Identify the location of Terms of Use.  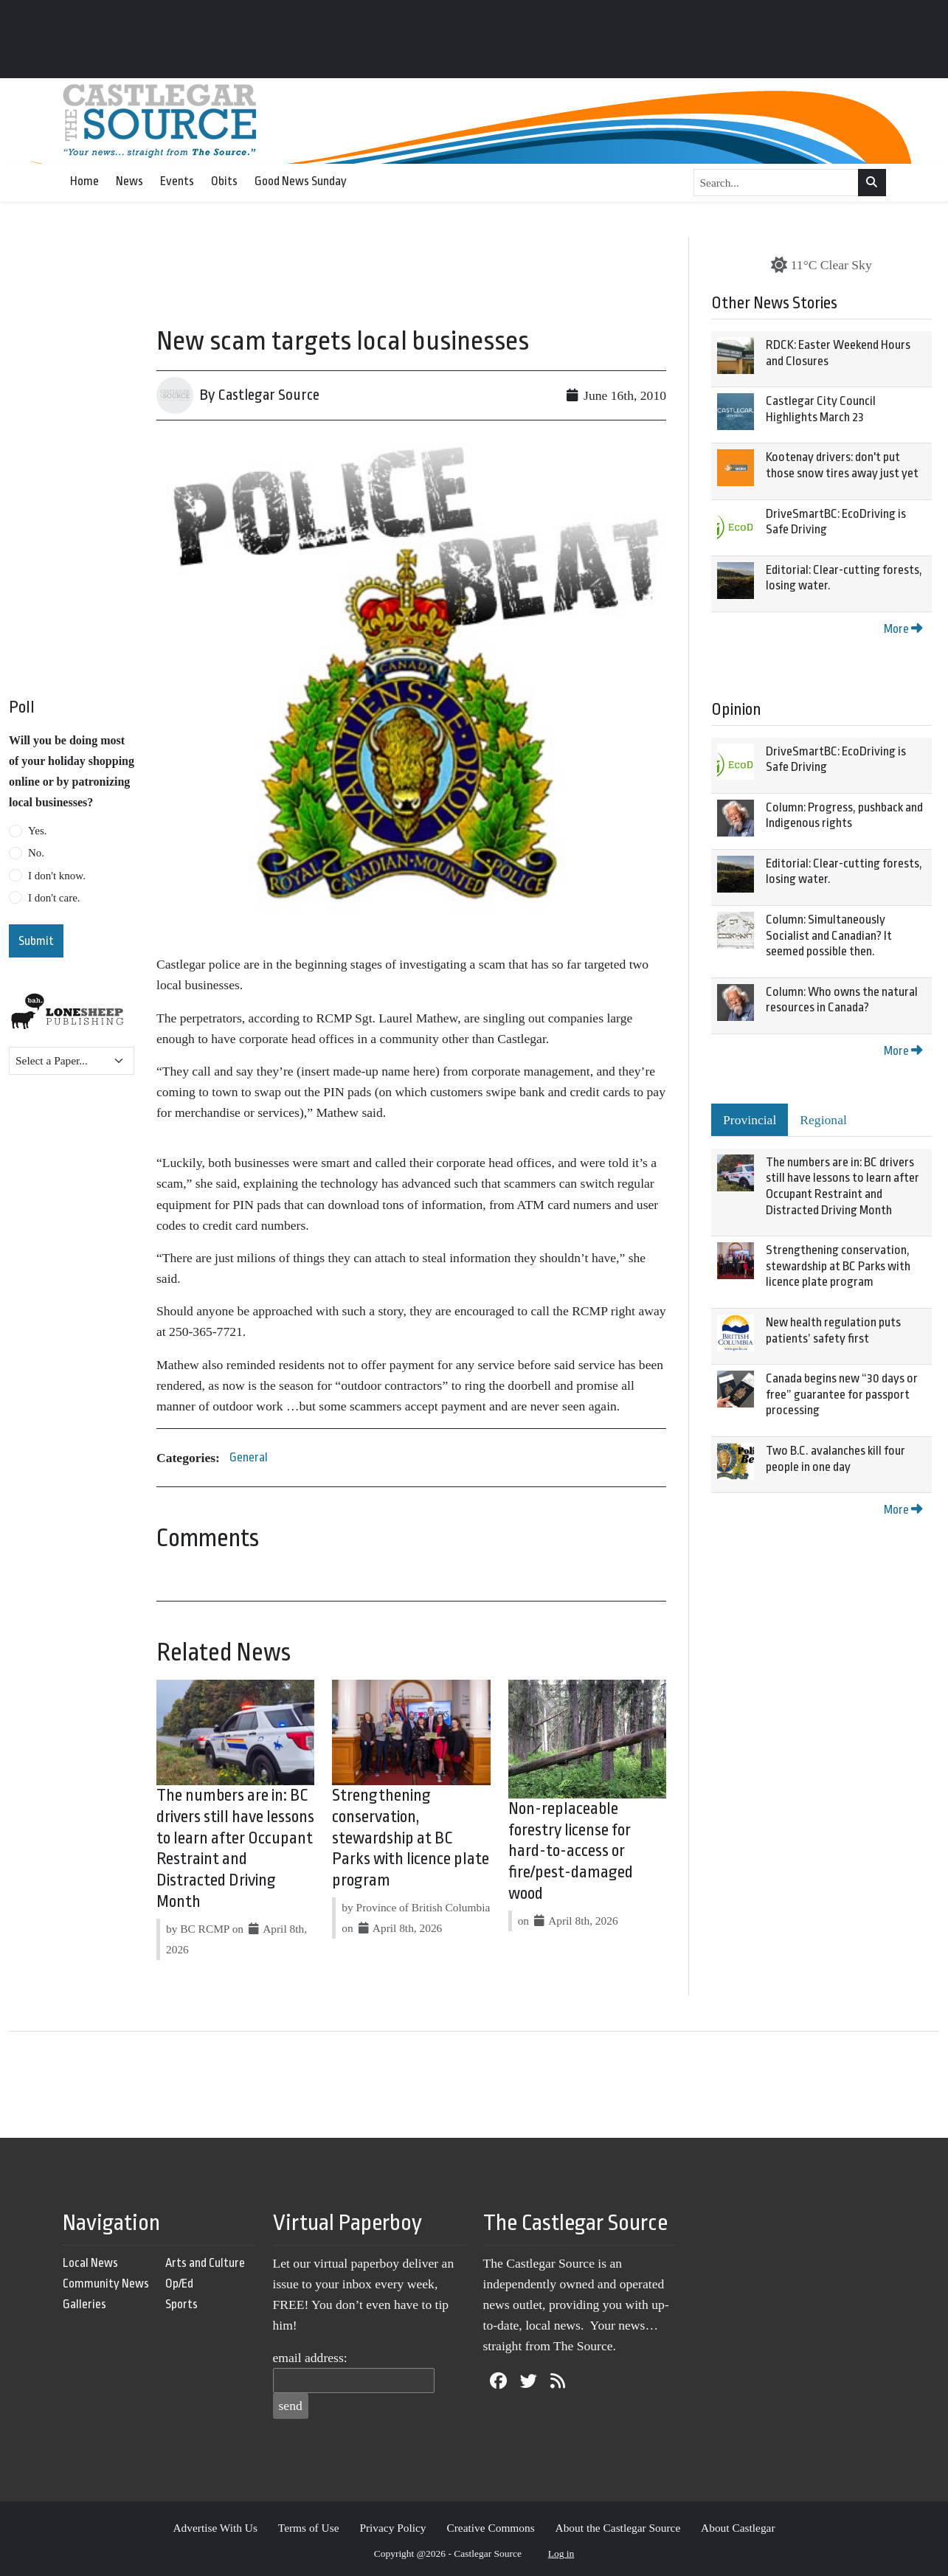
(308, 2527).